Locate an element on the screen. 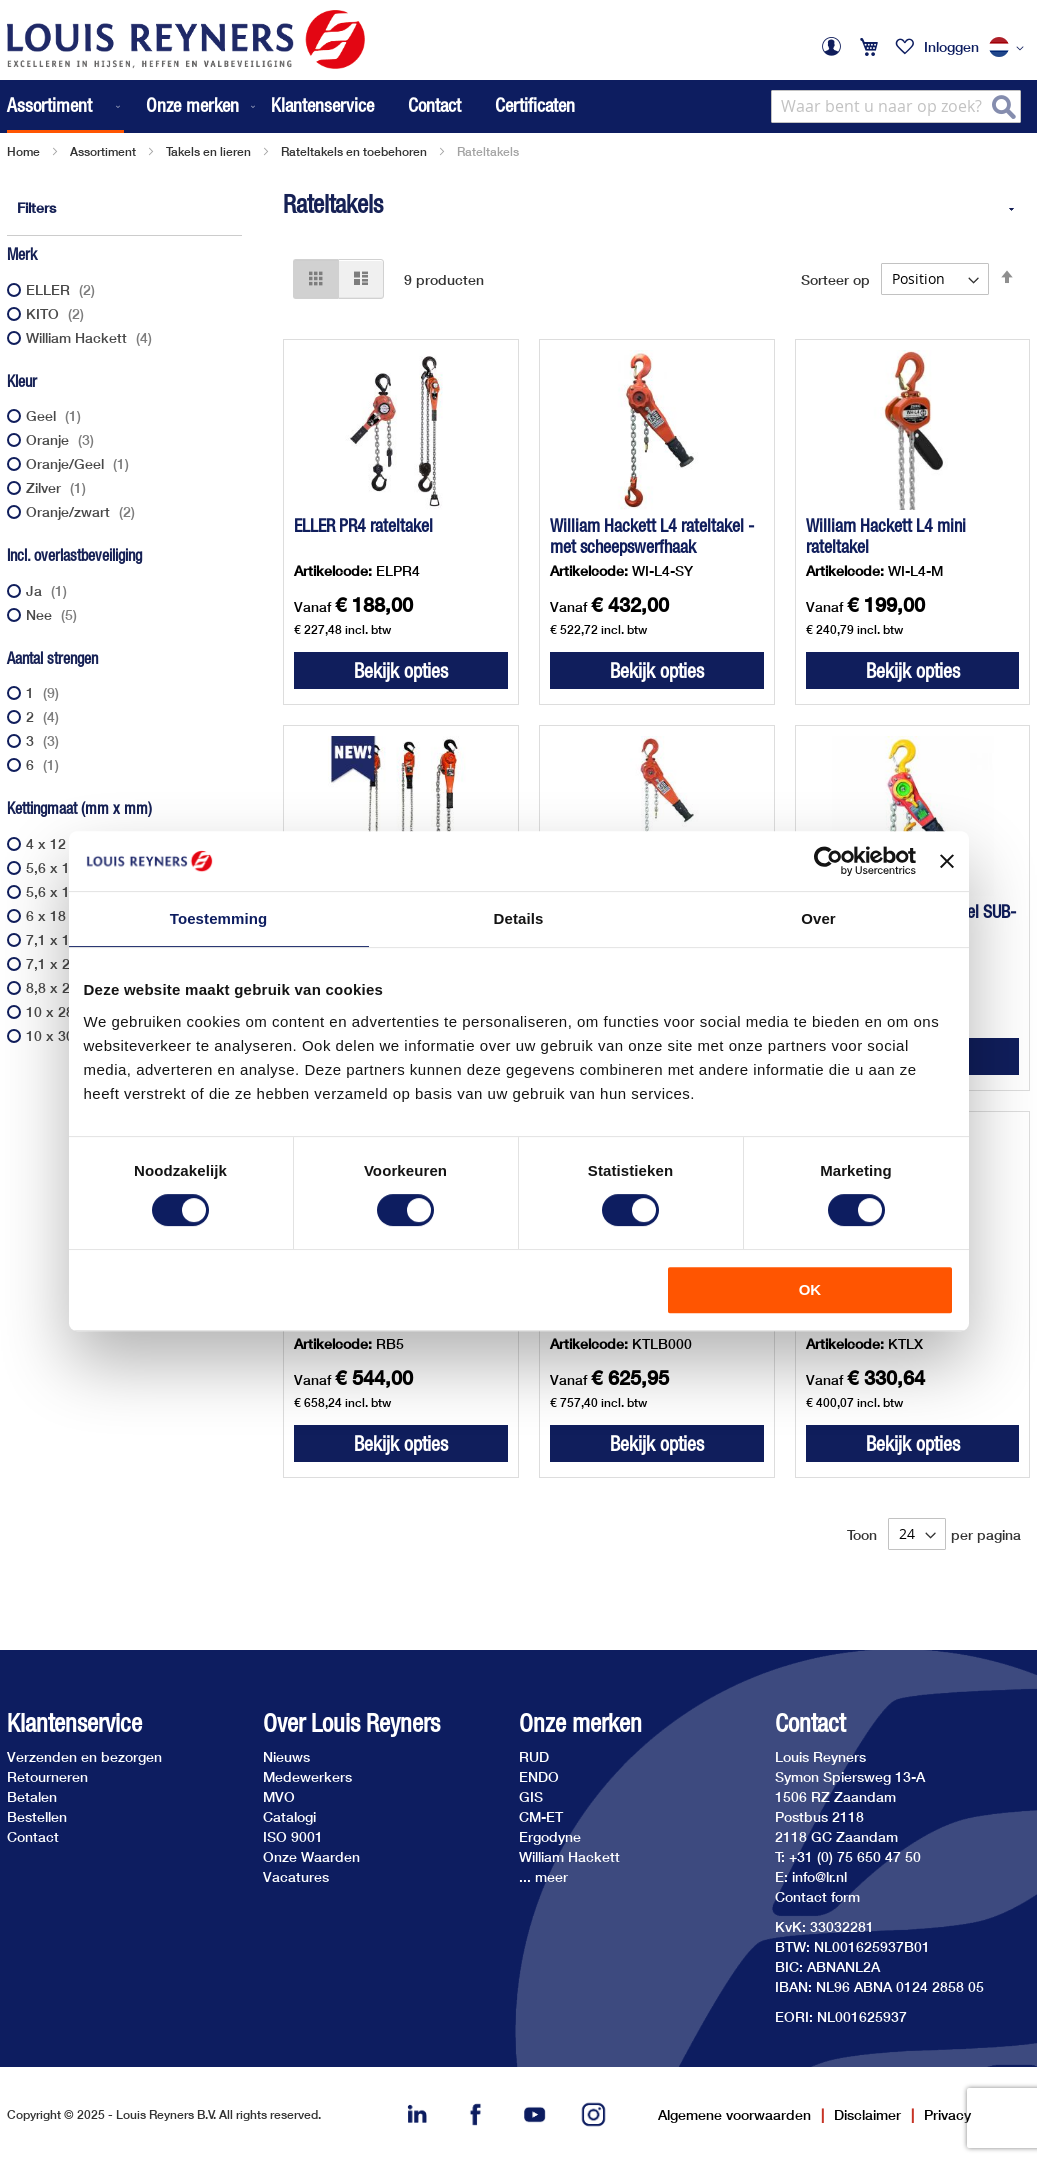 The image size is (1037, 2162). Ja is located at coordinates (49, 590).